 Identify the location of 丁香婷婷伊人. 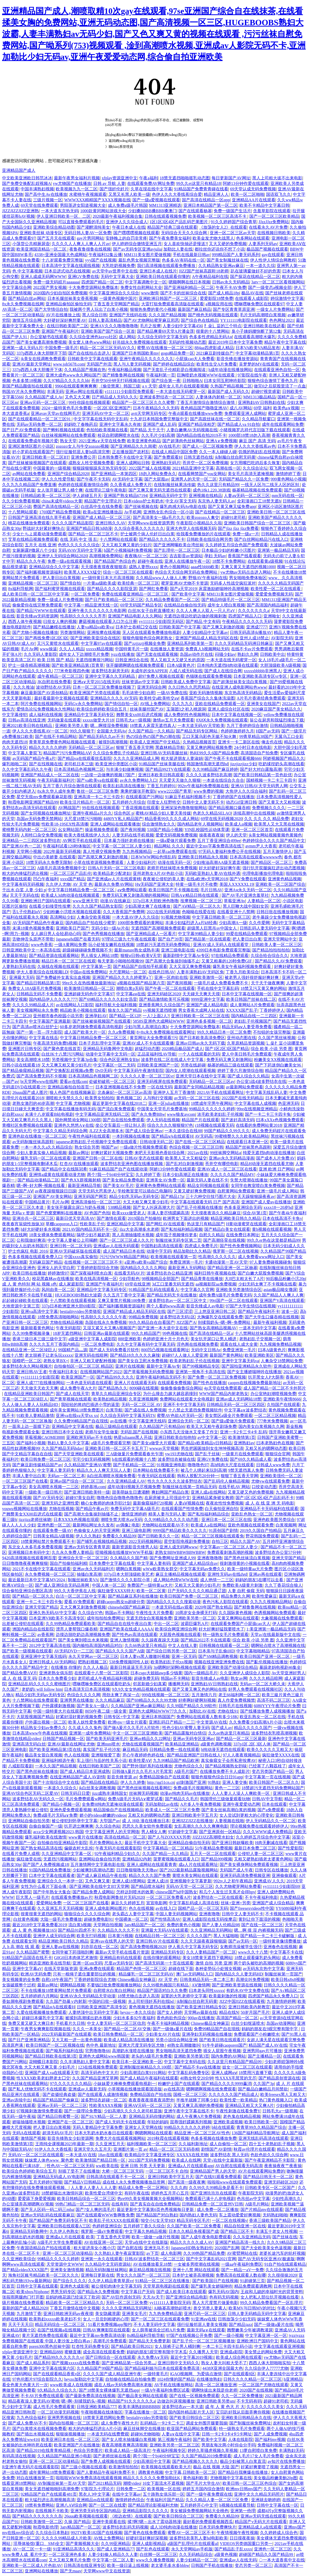
(272, 1010).